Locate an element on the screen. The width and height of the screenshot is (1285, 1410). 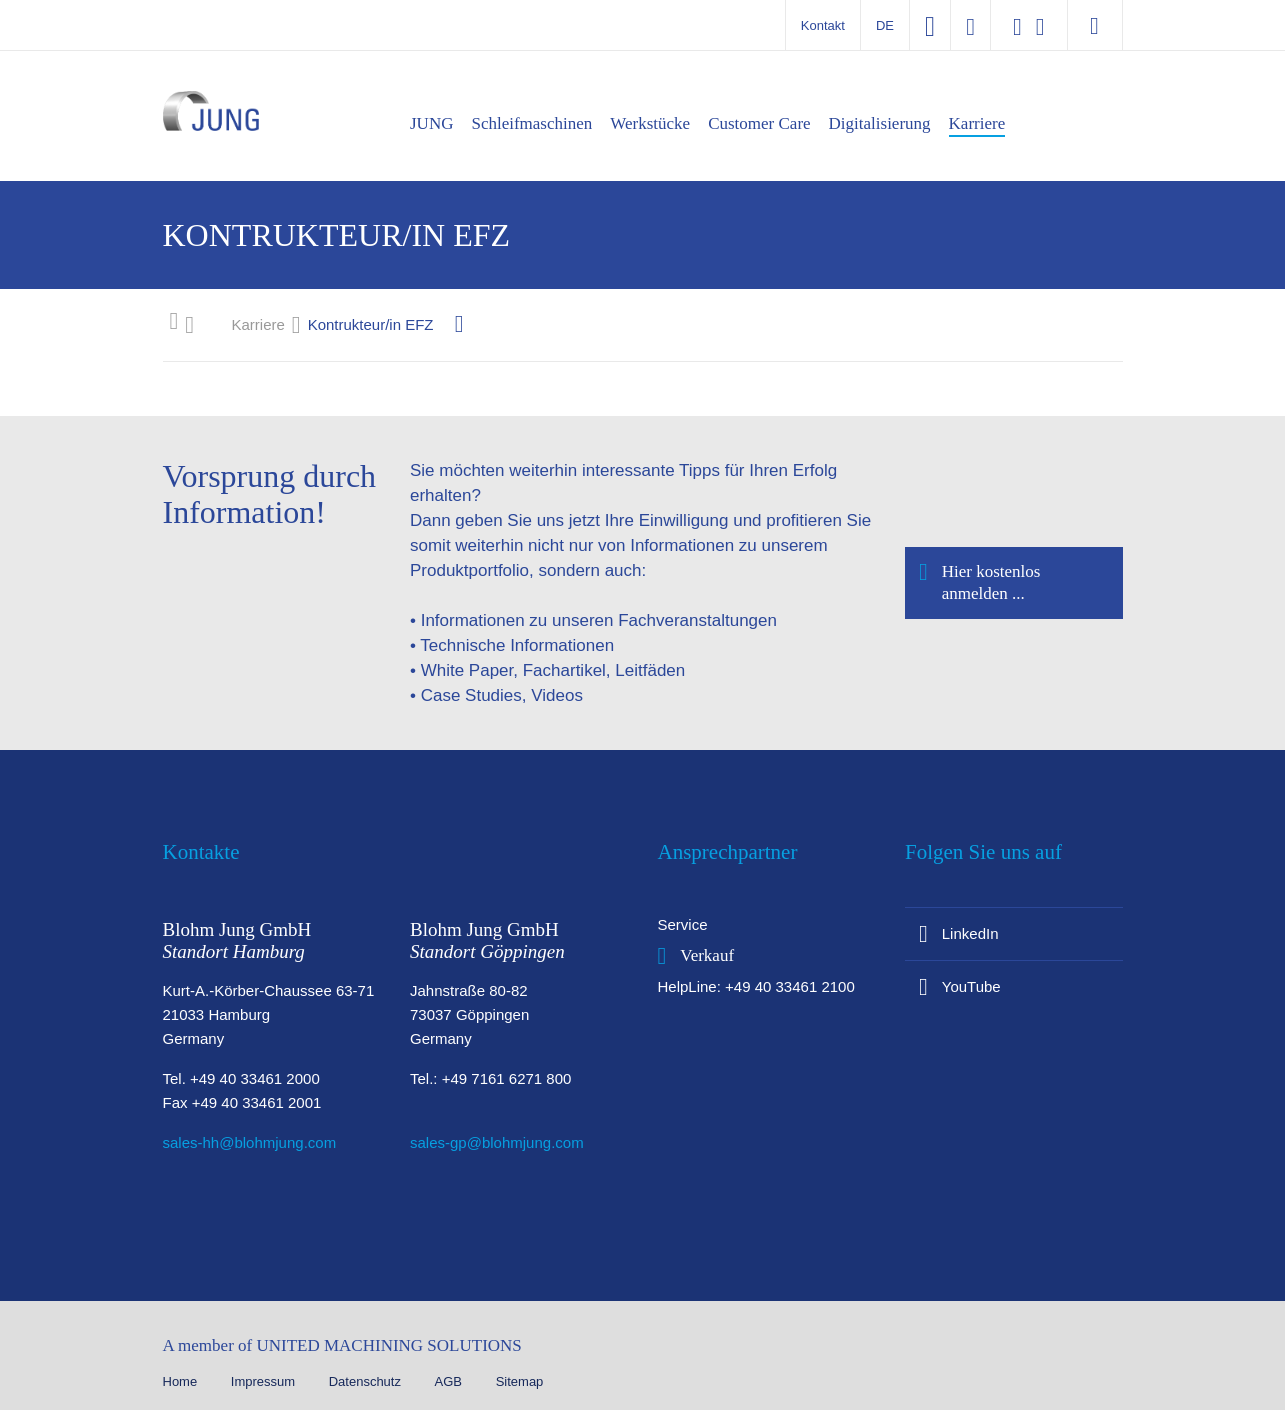
Datenschutz is located at coordinates (367, 1381).